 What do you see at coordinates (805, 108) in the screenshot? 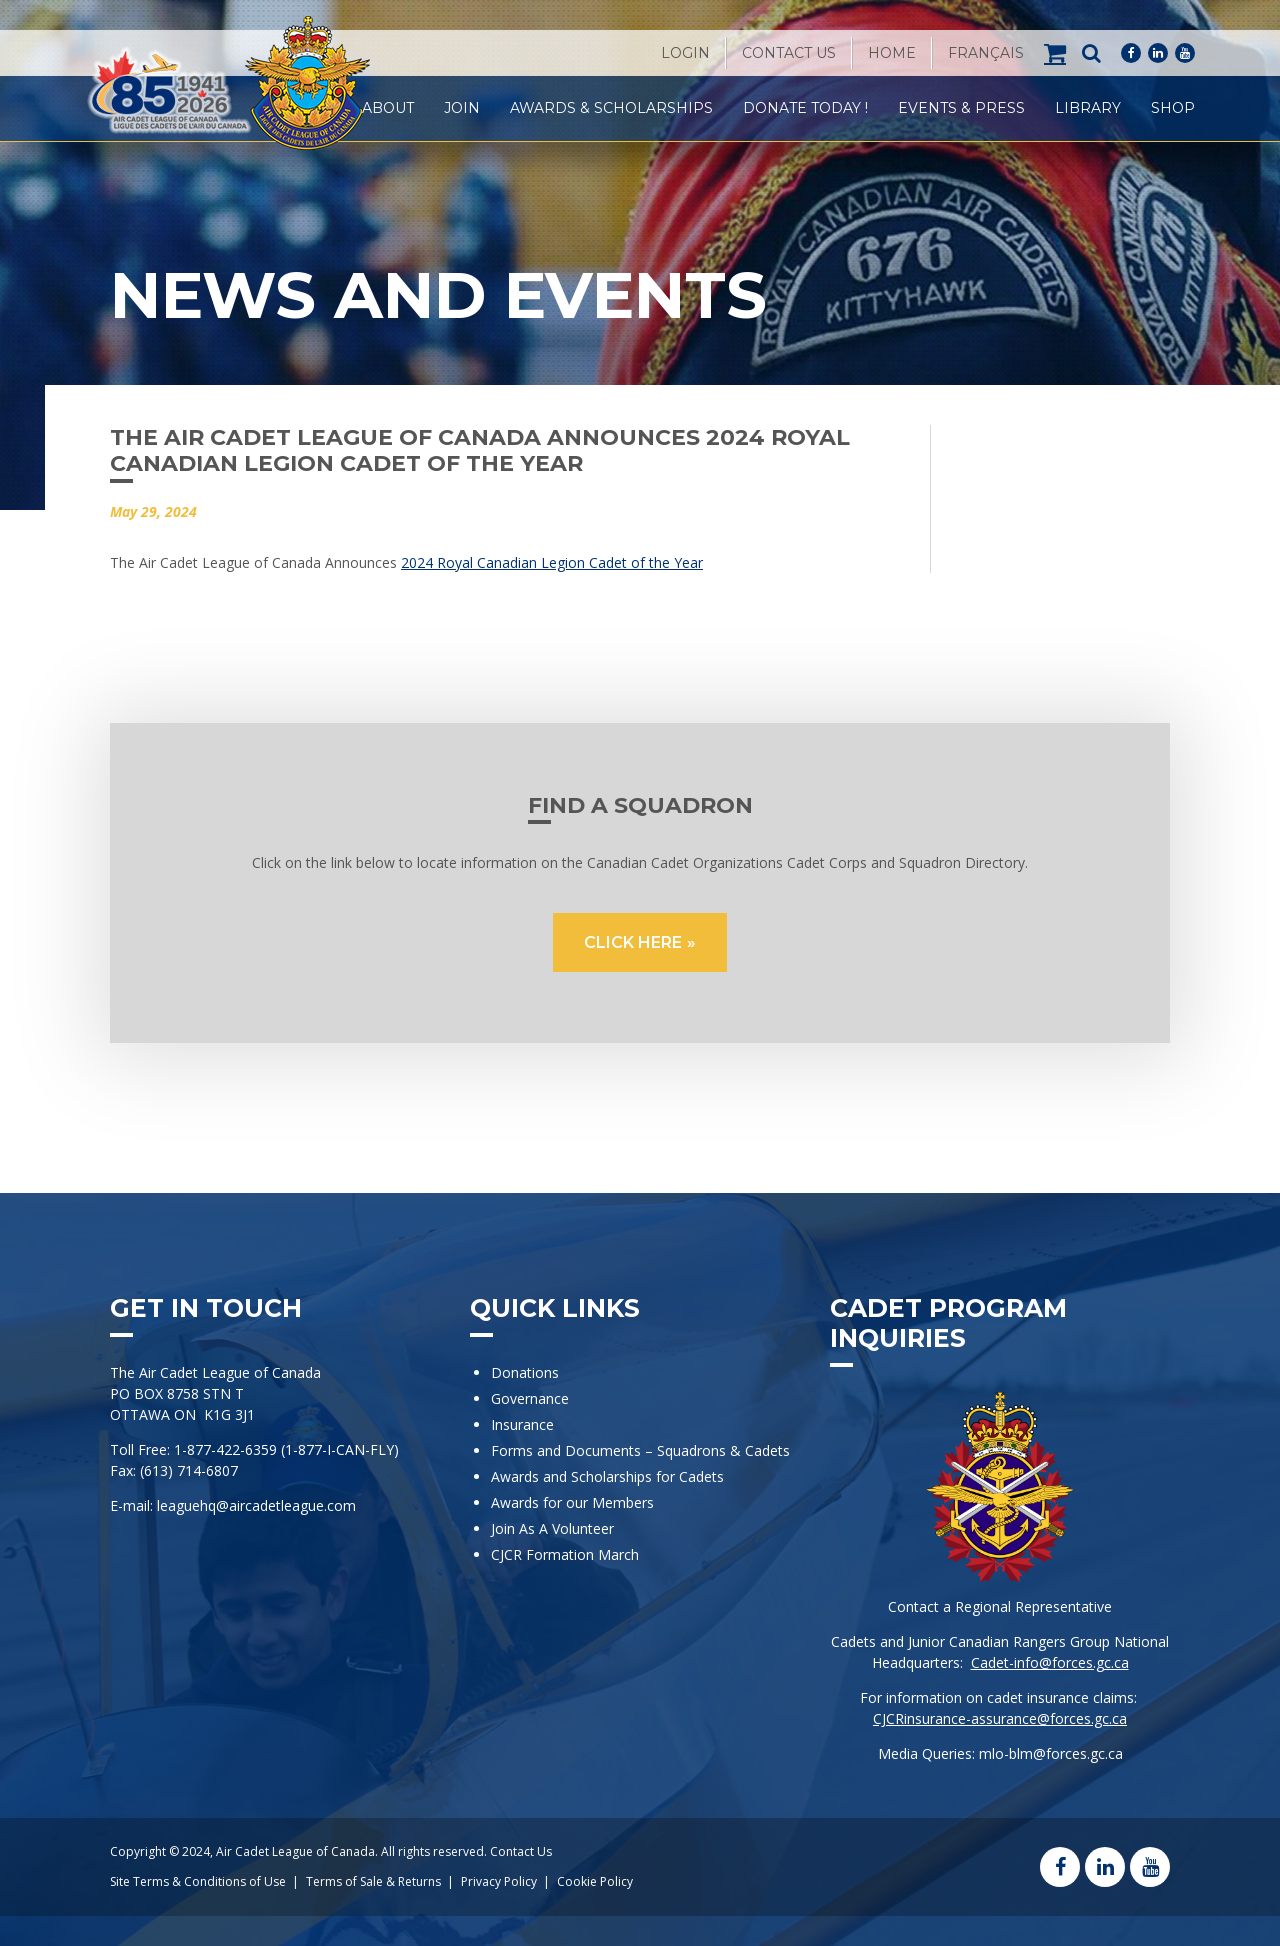
I see `Donate Today !` at bounding box center [805, 108].